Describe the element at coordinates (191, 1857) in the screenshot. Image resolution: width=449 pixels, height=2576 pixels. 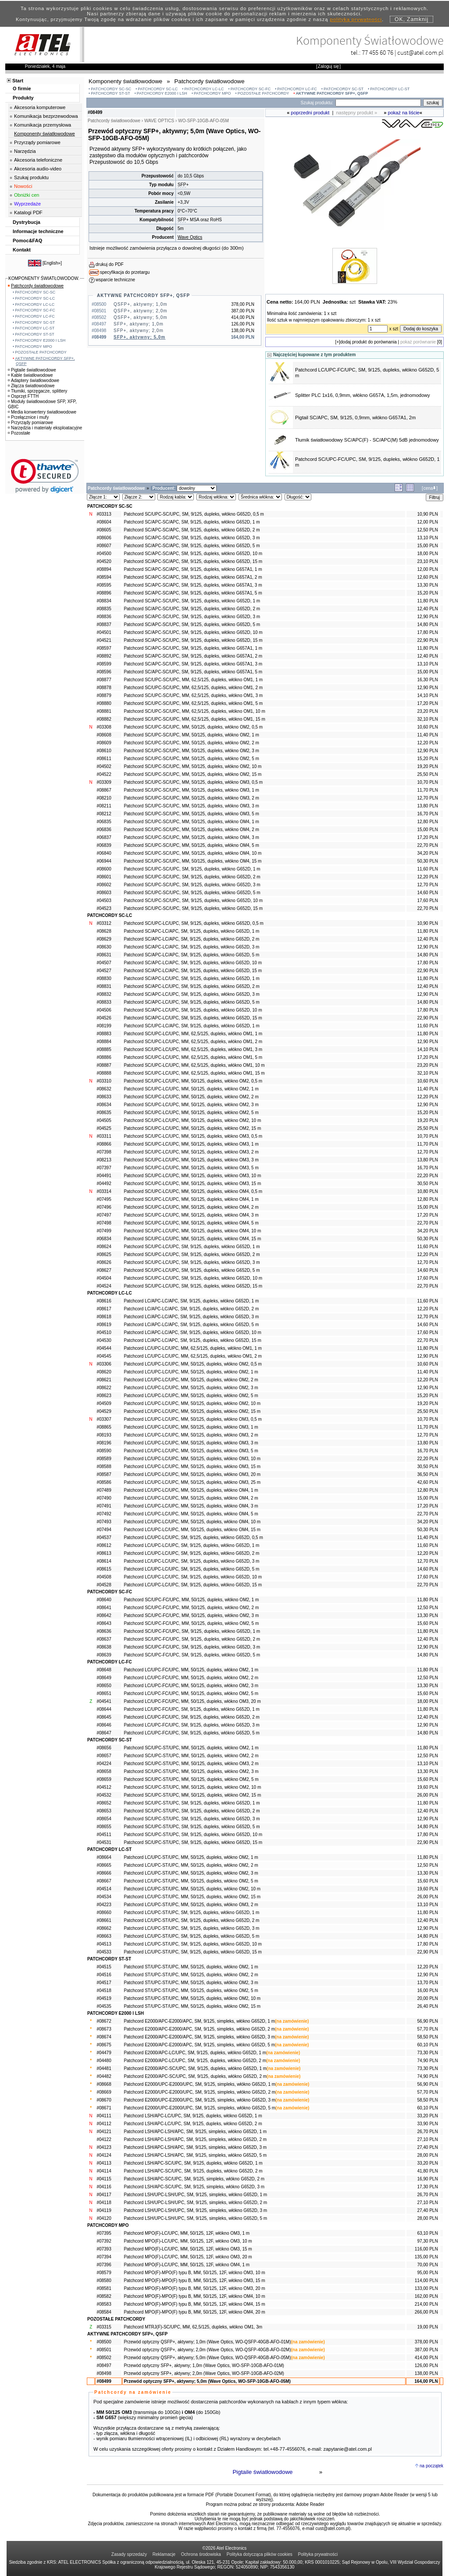
I see `Patchcord LC/UPC-ST/UPC, MM, 50/125, dupleks, włókno OM2, 1 m` at that location.